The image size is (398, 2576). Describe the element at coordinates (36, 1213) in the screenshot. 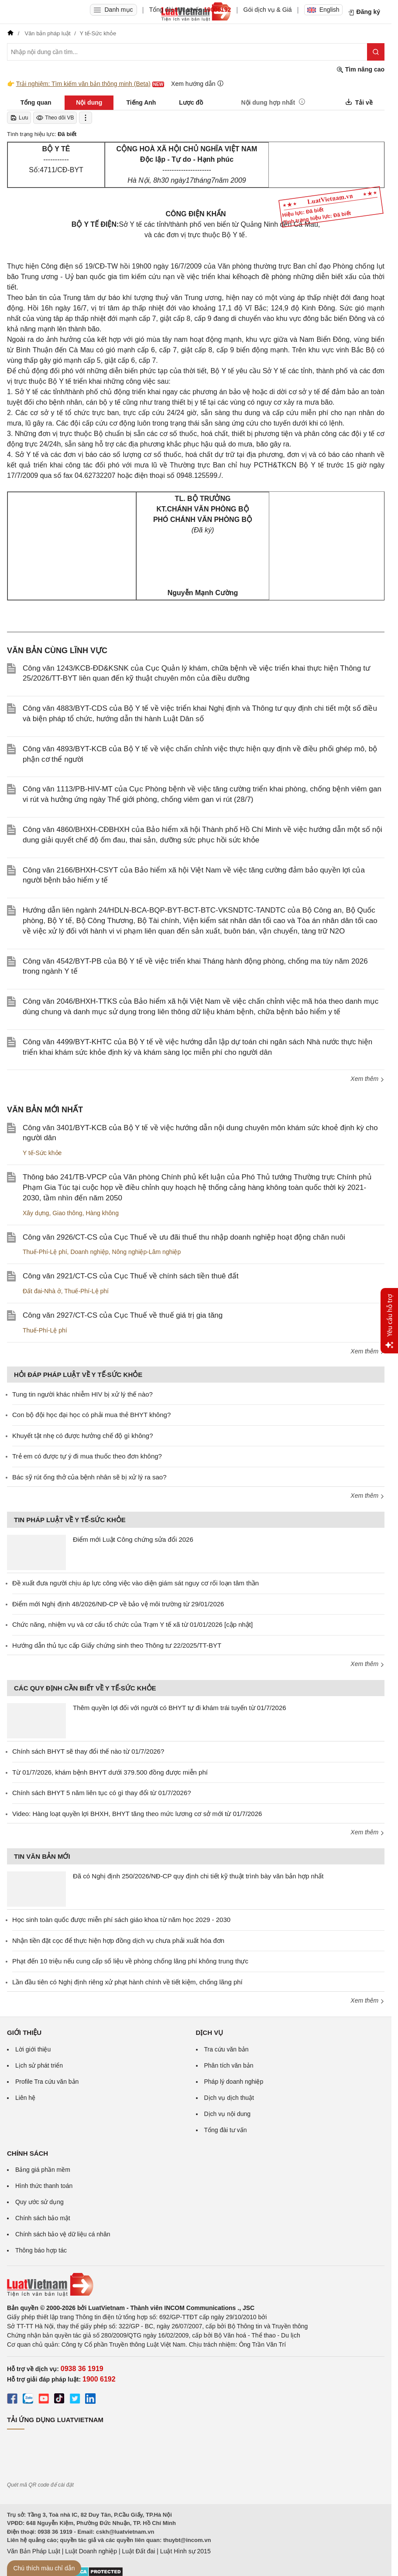

I see `Xây dựng` at that location.